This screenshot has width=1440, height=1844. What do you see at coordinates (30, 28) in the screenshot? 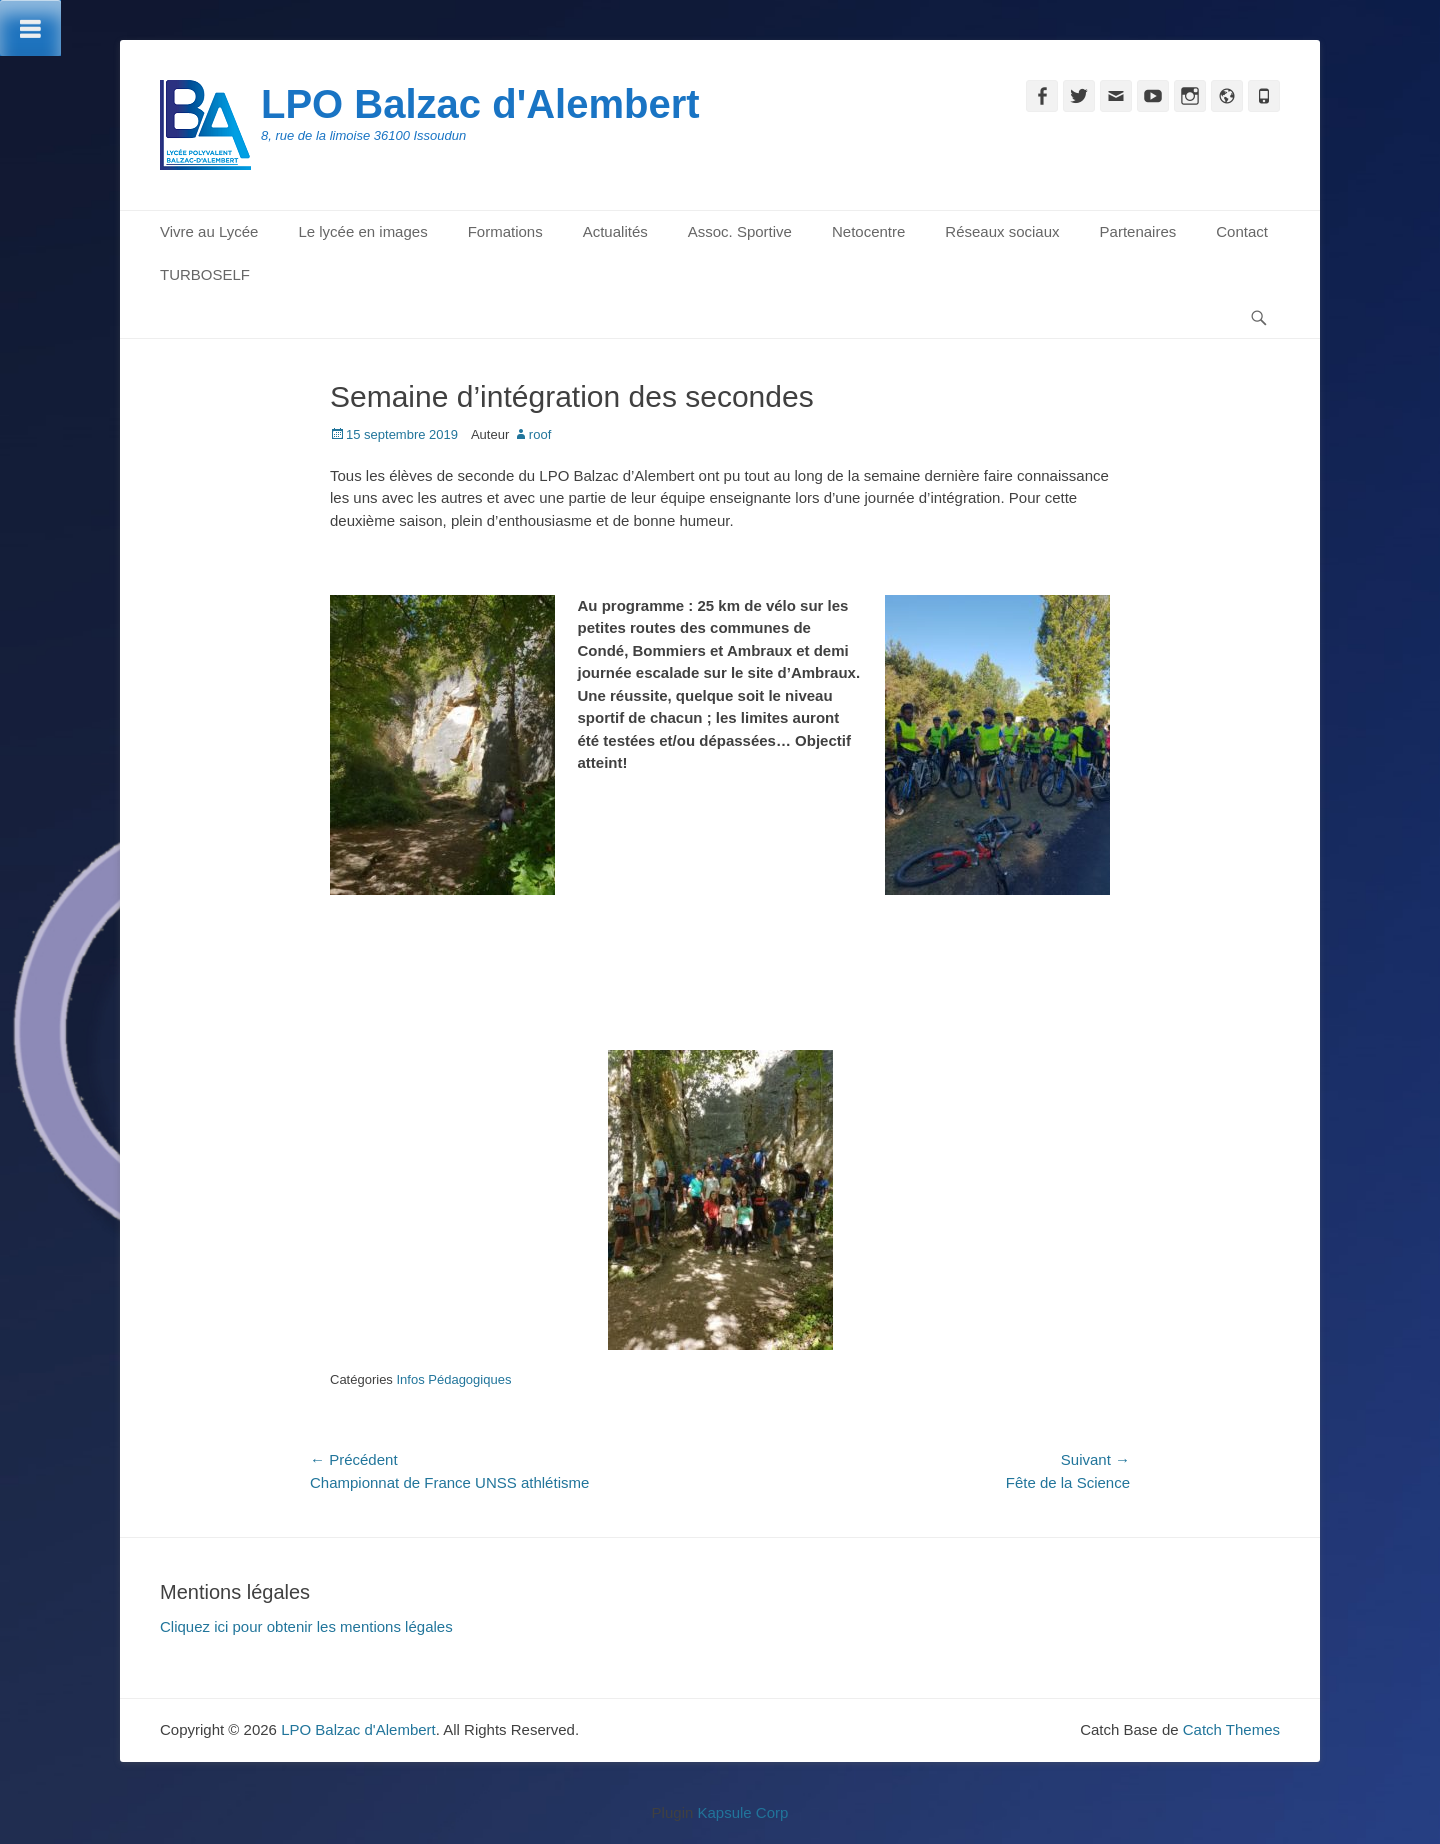
I see `[Toggle Menu]` at bounding box center [30, 28].